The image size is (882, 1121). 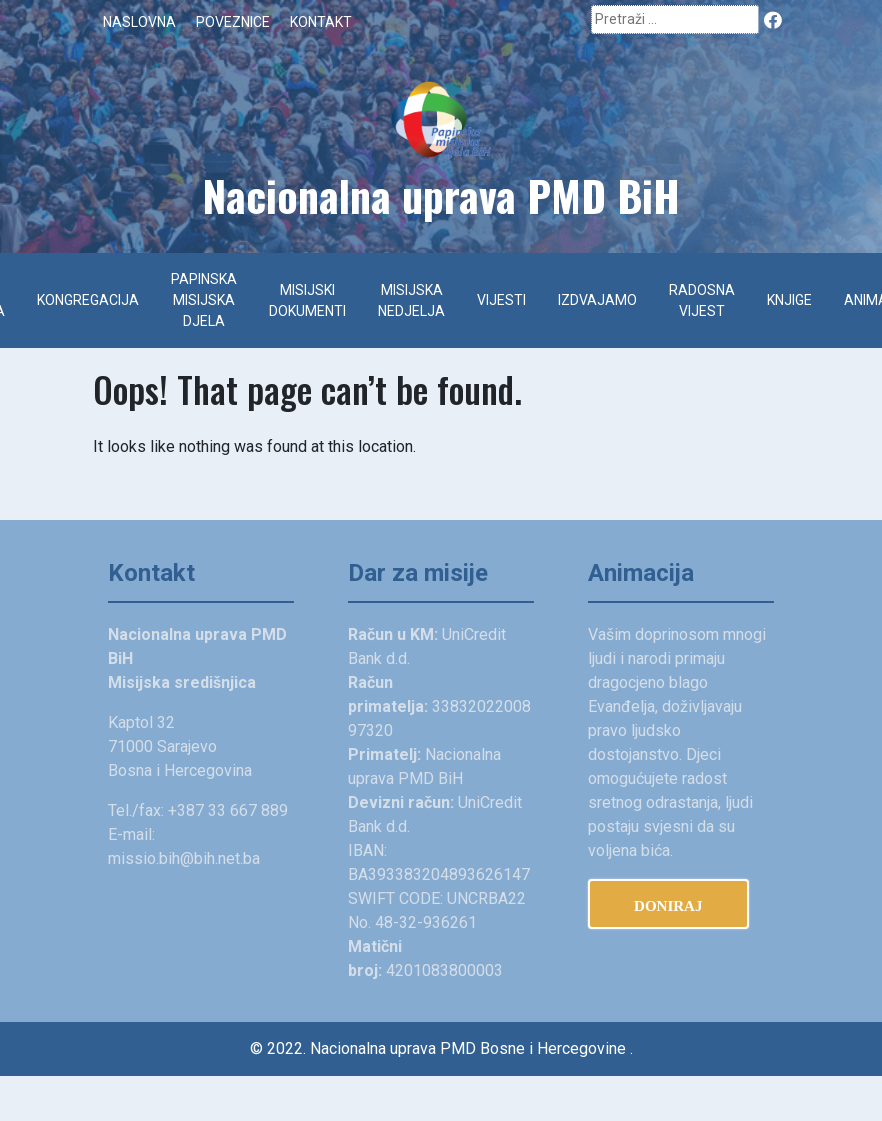 I want to click on Knjige, so click(x=789, y=300).